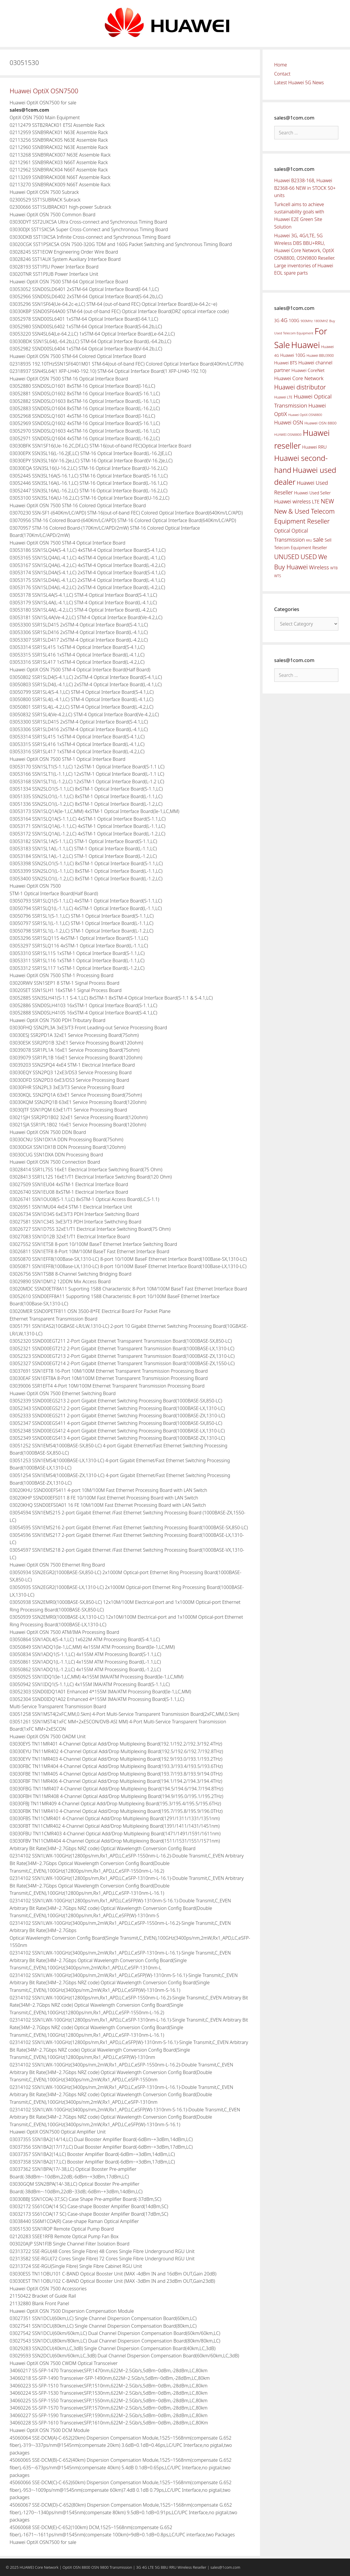 The image size is (350, 2576). What do you see at coordinates (44, 90) in the screenshot?
I see `Huawei OptiX OSN7500` at bounding box center [44, 90].